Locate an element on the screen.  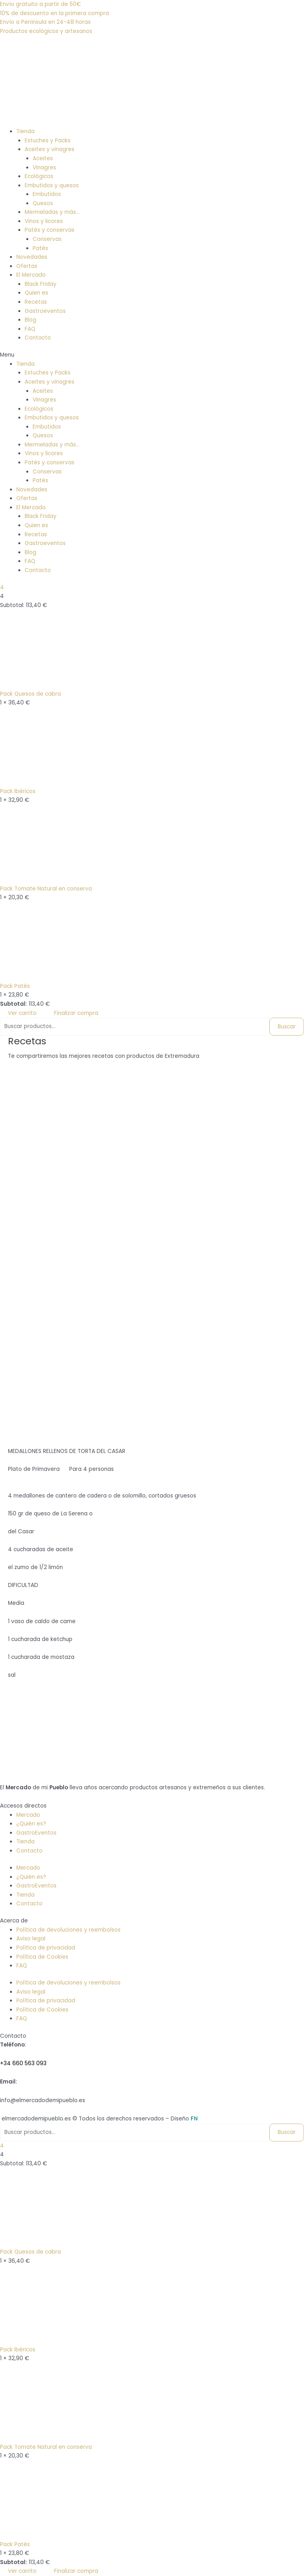
Aceites is located at coordinates (43, 158).